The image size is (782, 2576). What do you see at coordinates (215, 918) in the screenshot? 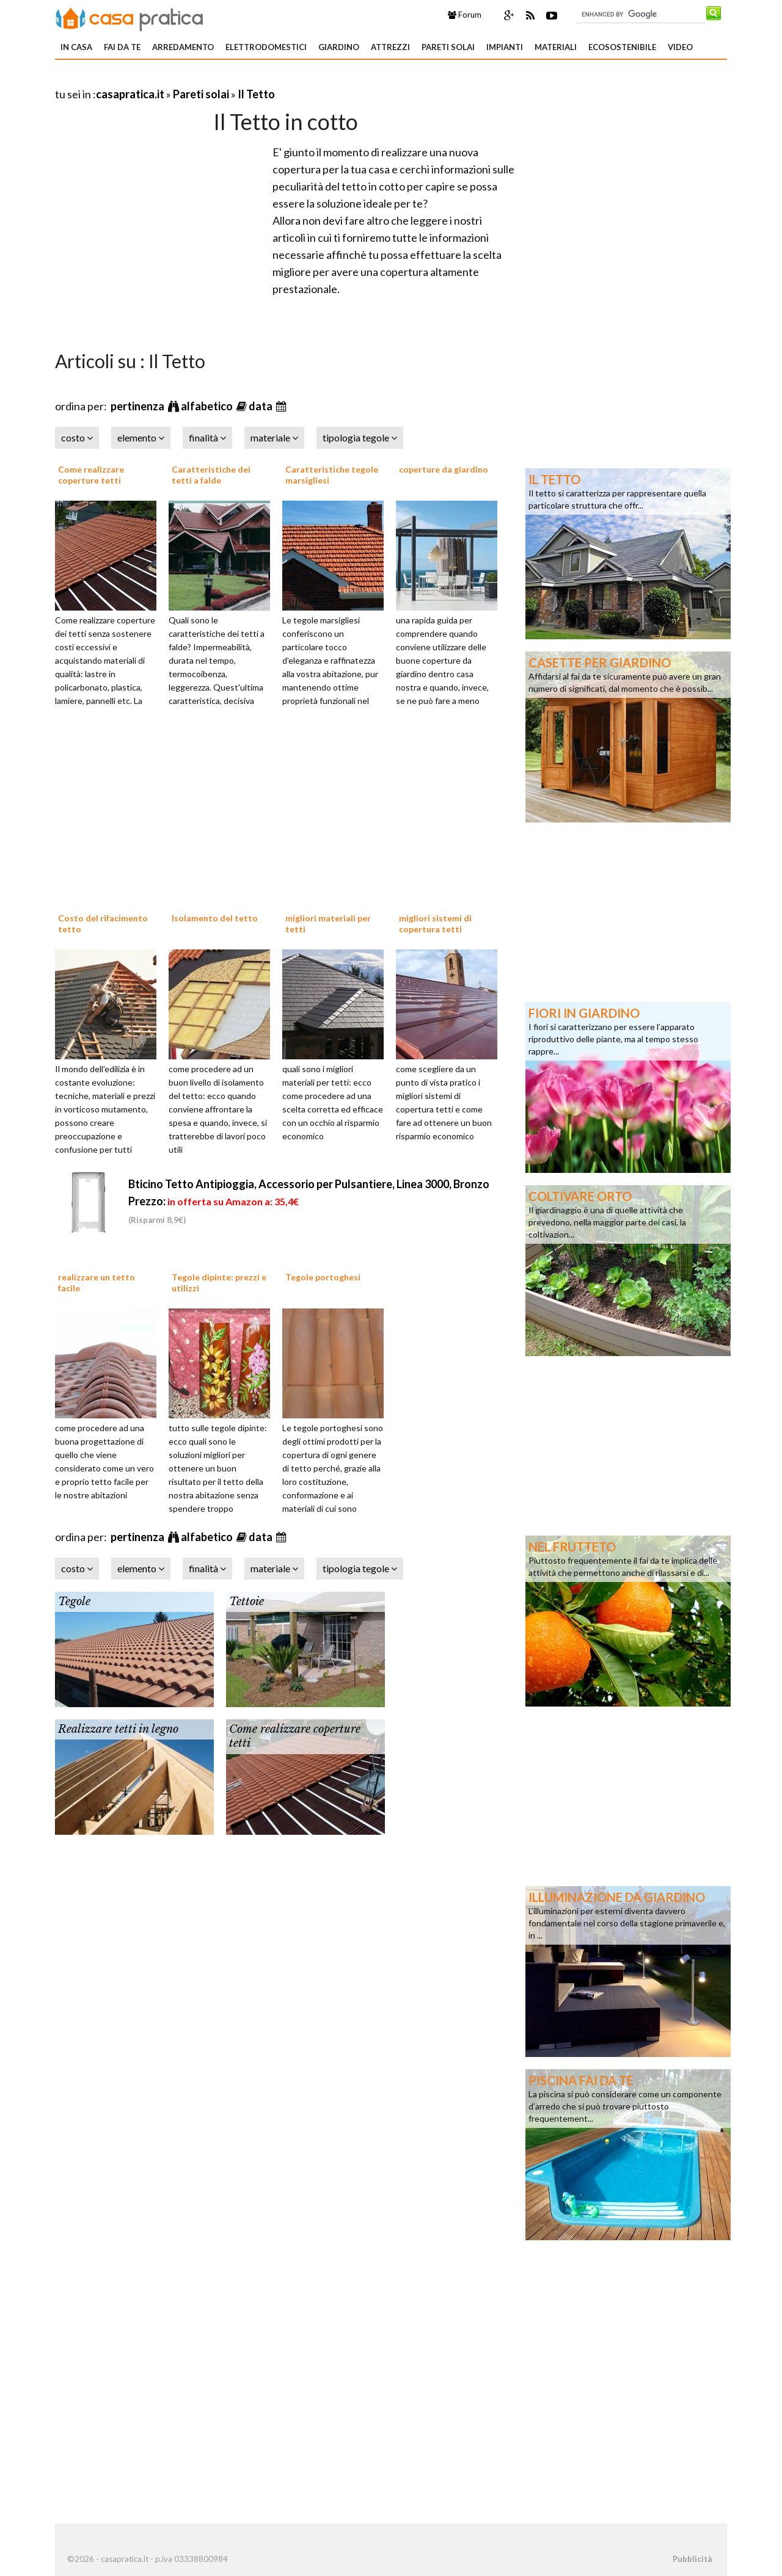
I see `Isolamento del tetto` at bounding box center [215, 918].